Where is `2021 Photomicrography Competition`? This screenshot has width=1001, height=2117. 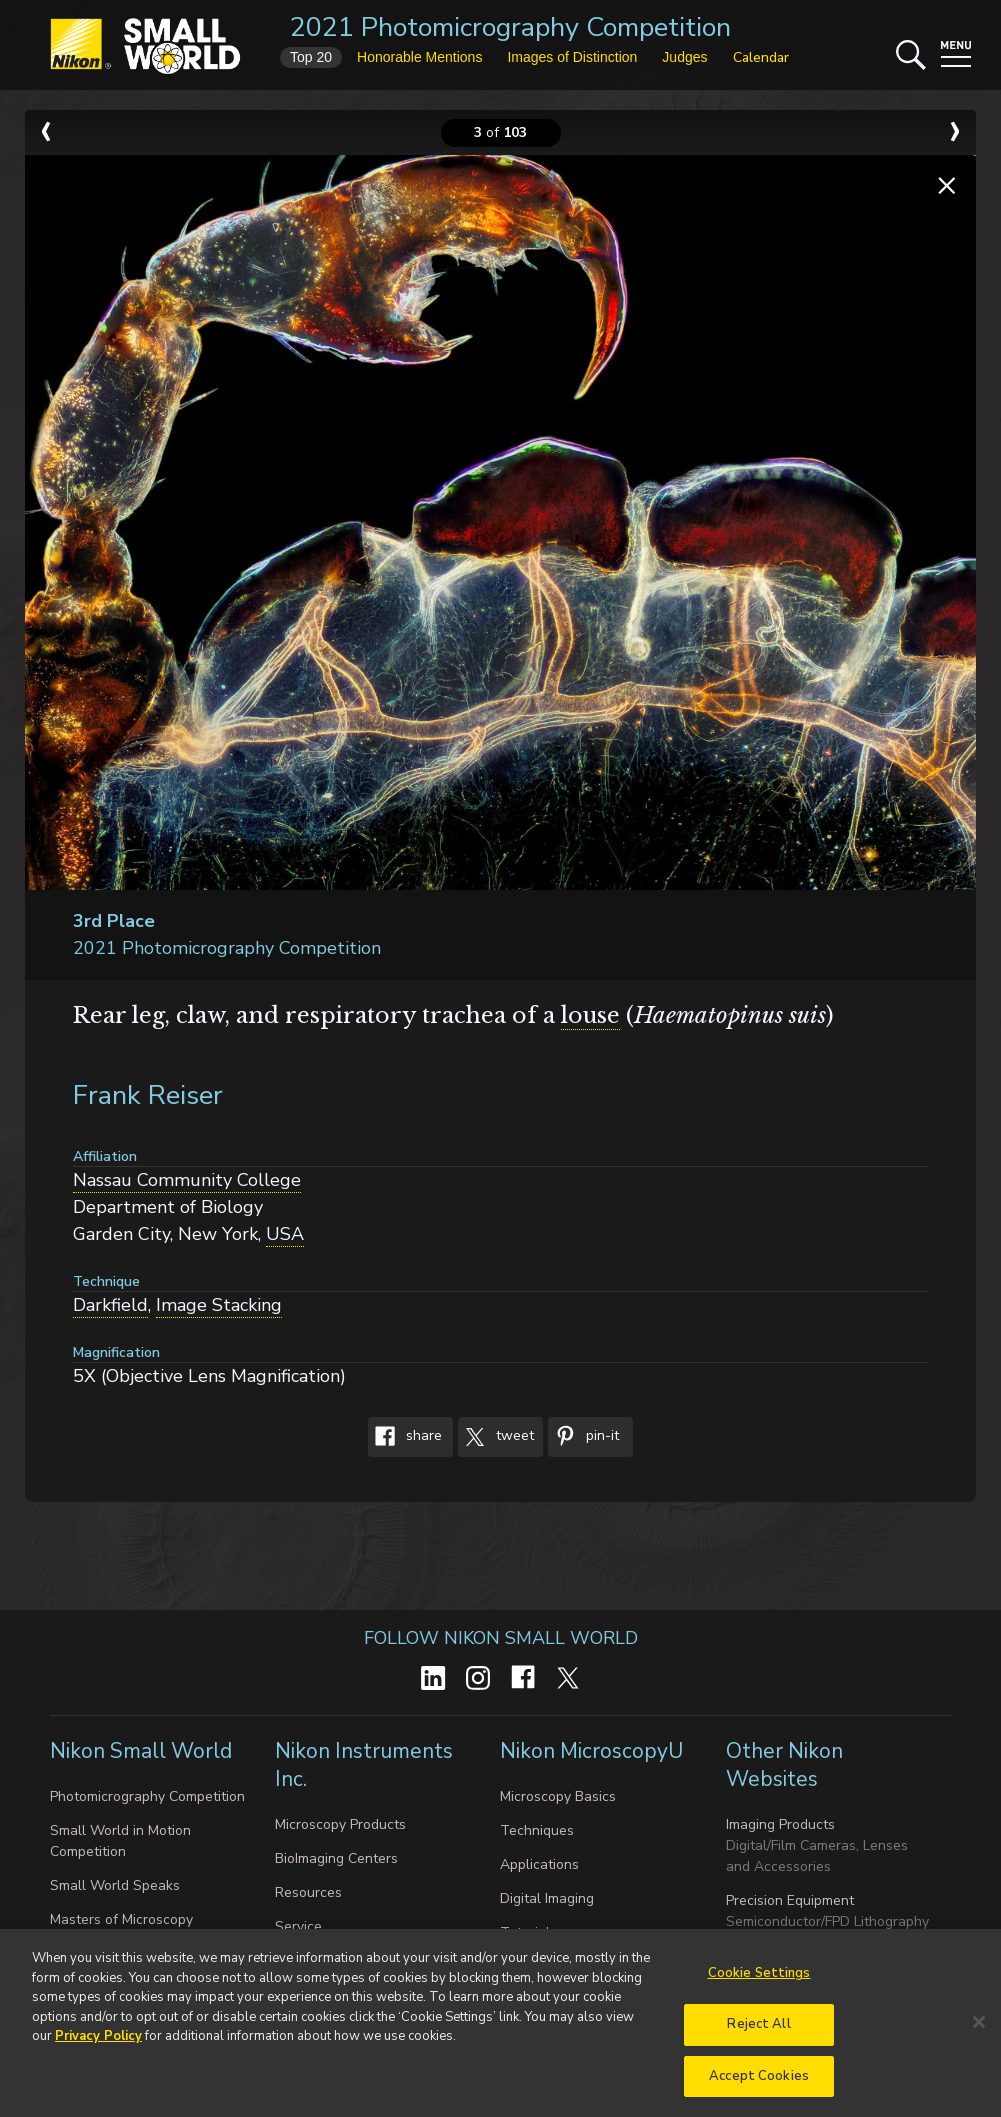
2021 Photomicrography Competition is located at coordinates (510, 27).